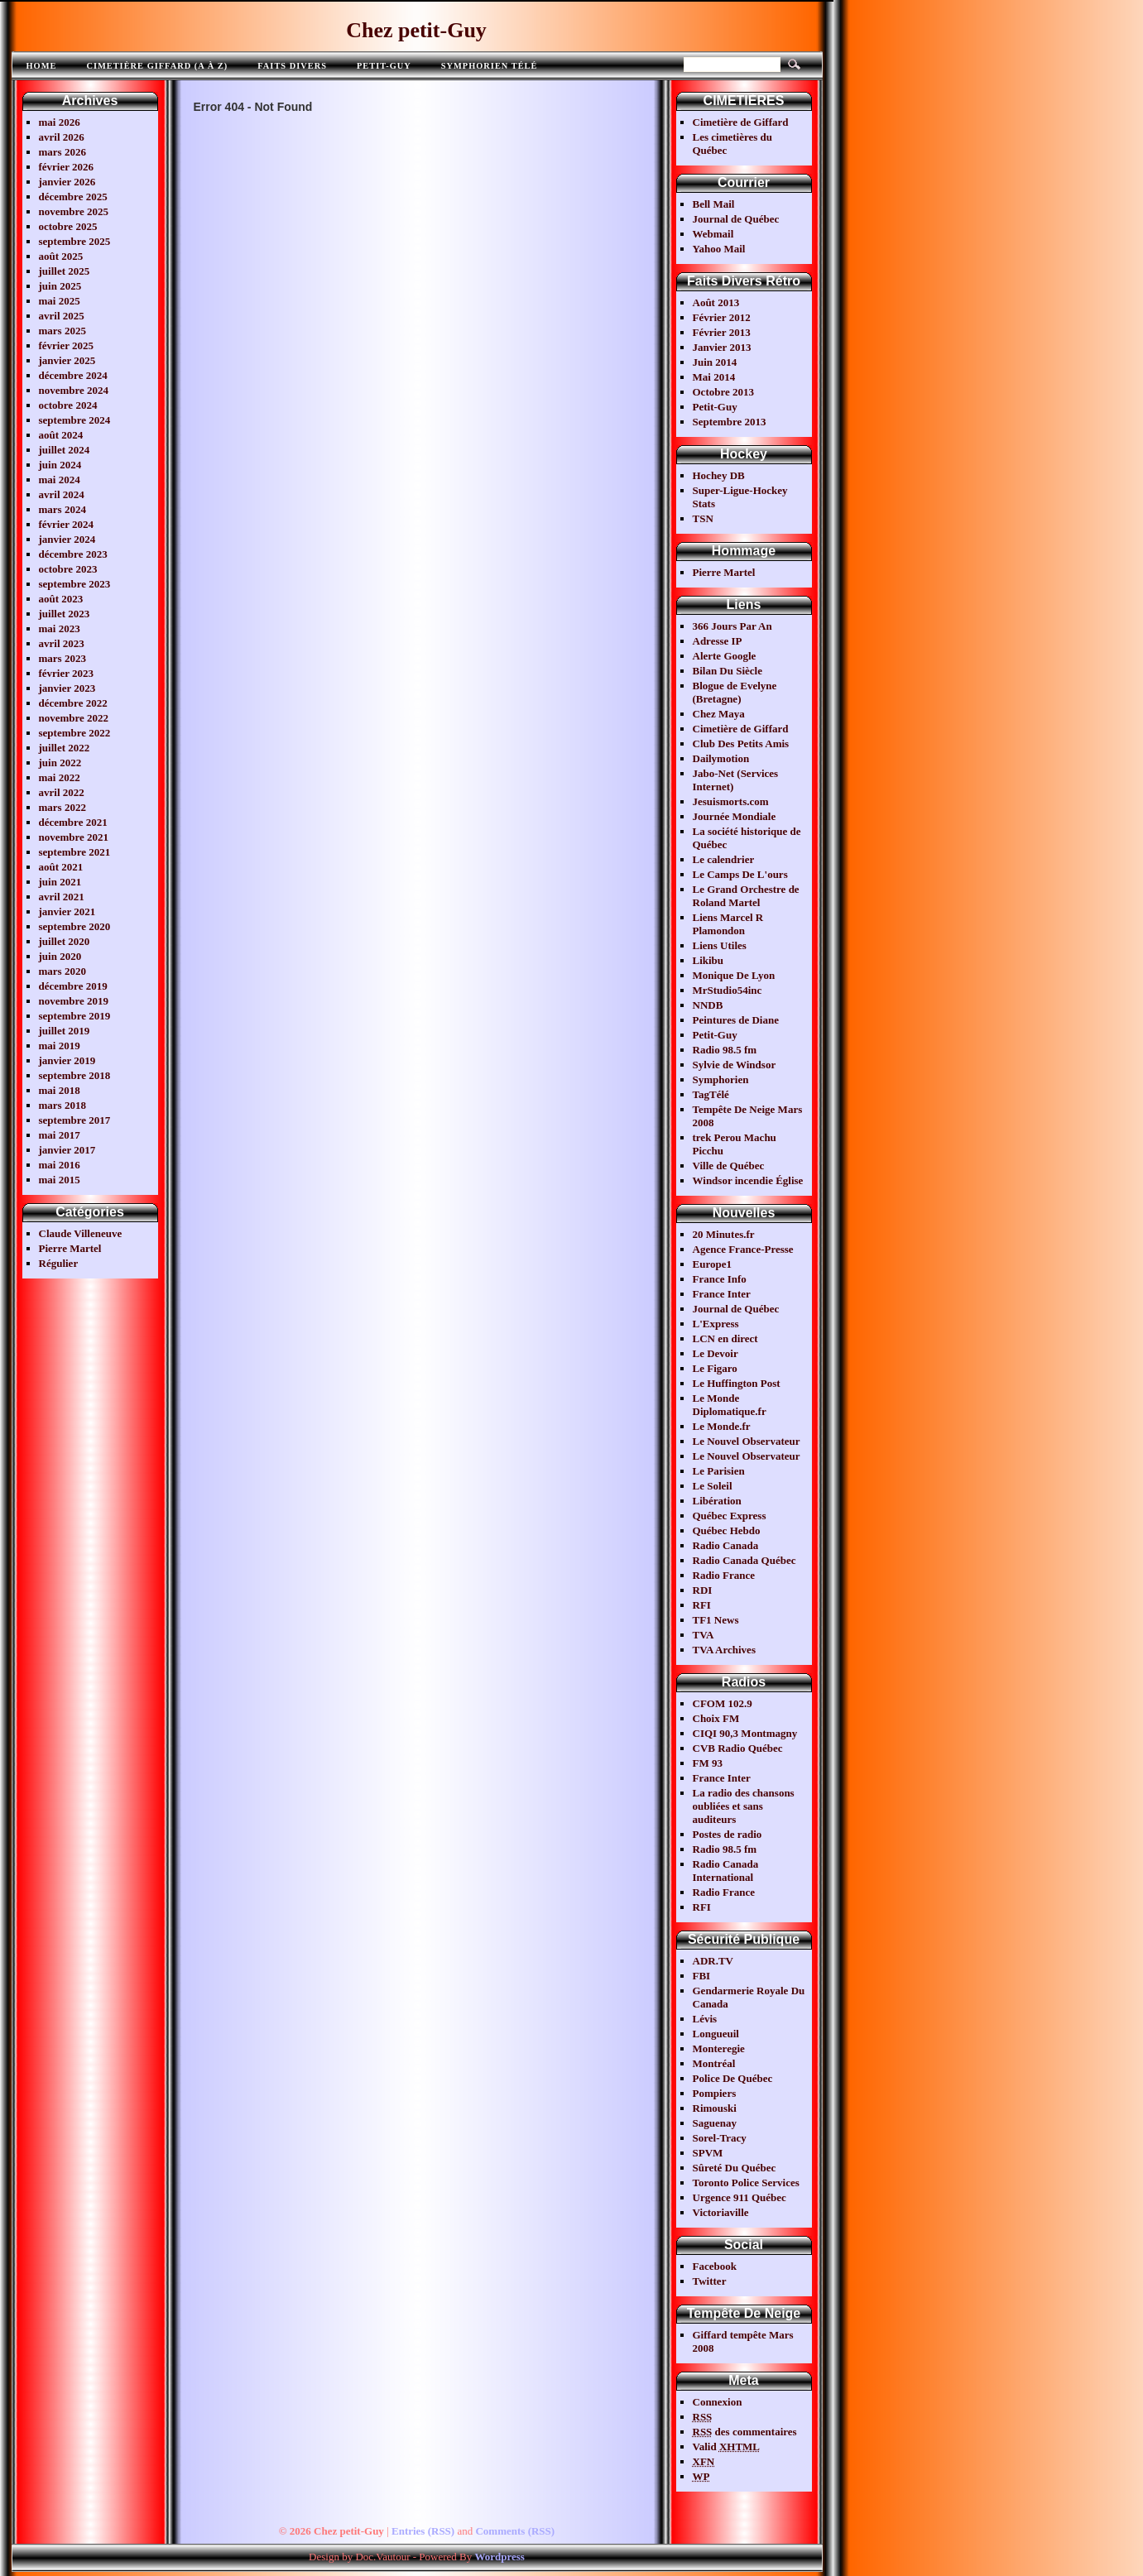 The height and width of the screenshot is (2576, 1143). What do you see at coordinates (62, 971) in the screenshot?
I see `mars 2020` at bounding box center [62, 971].